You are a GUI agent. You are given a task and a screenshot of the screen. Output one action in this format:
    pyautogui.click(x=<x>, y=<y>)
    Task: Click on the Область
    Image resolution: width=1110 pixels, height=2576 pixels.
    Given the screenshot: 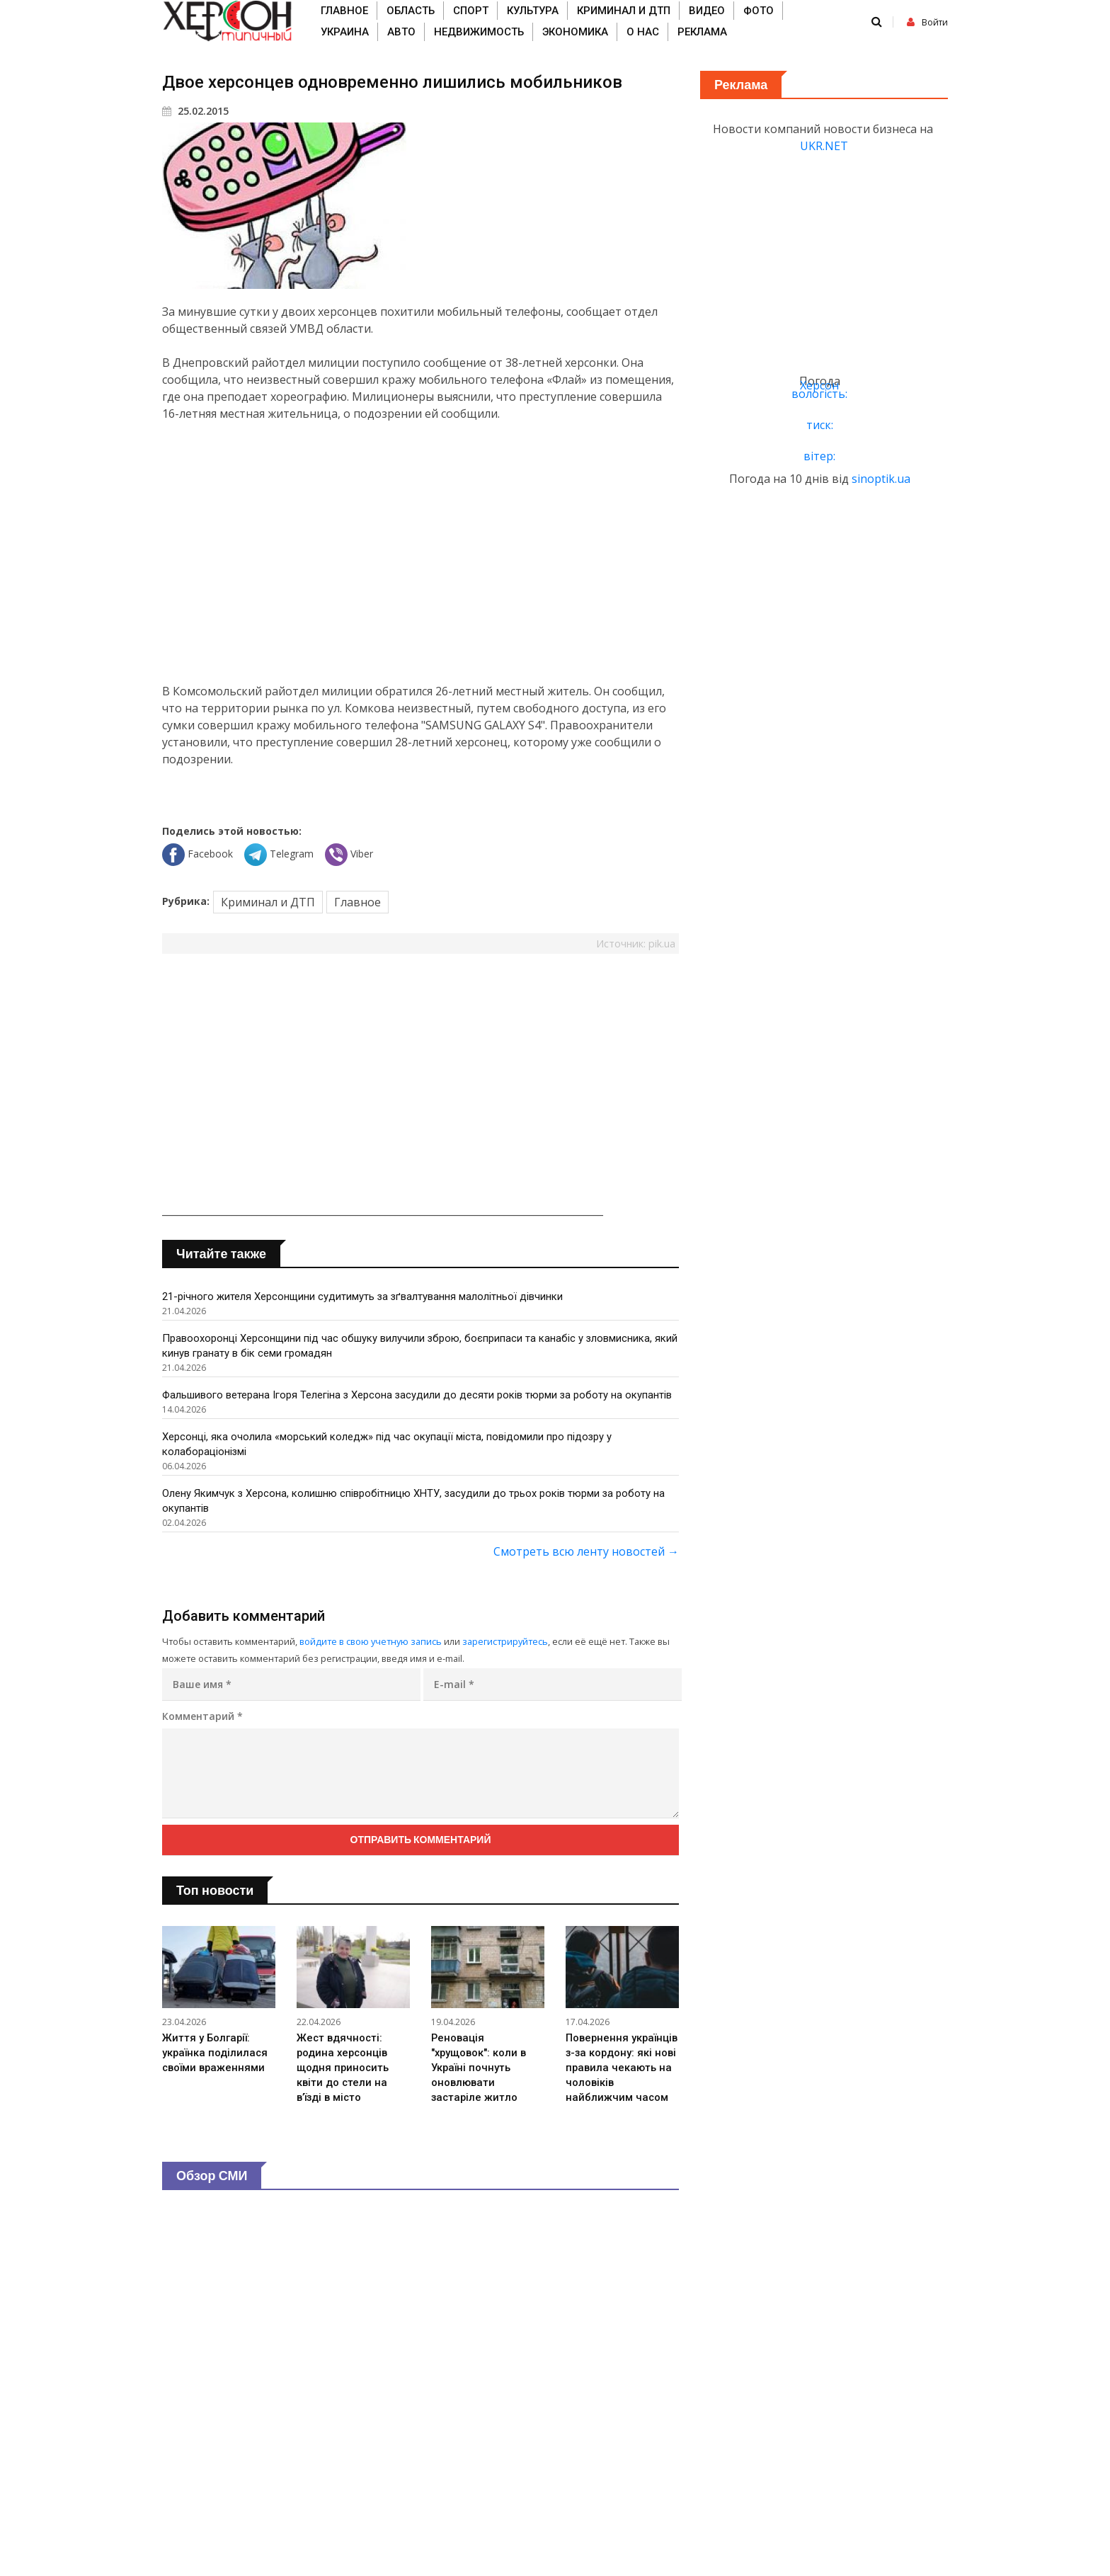 What is the action you would take?
    pyautogui.click(x=411, y=10)
    